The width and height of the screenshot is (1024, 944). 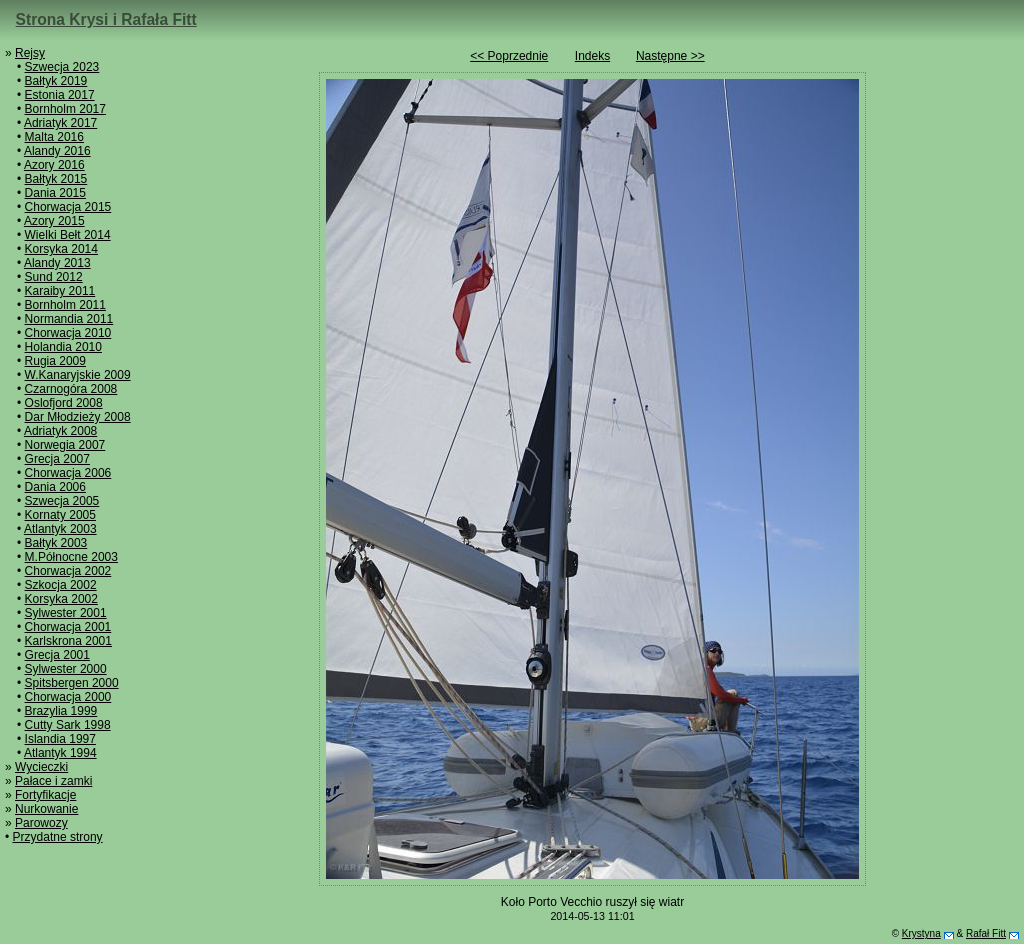 I want to click on Krystyna, so click(x=921, y=933).